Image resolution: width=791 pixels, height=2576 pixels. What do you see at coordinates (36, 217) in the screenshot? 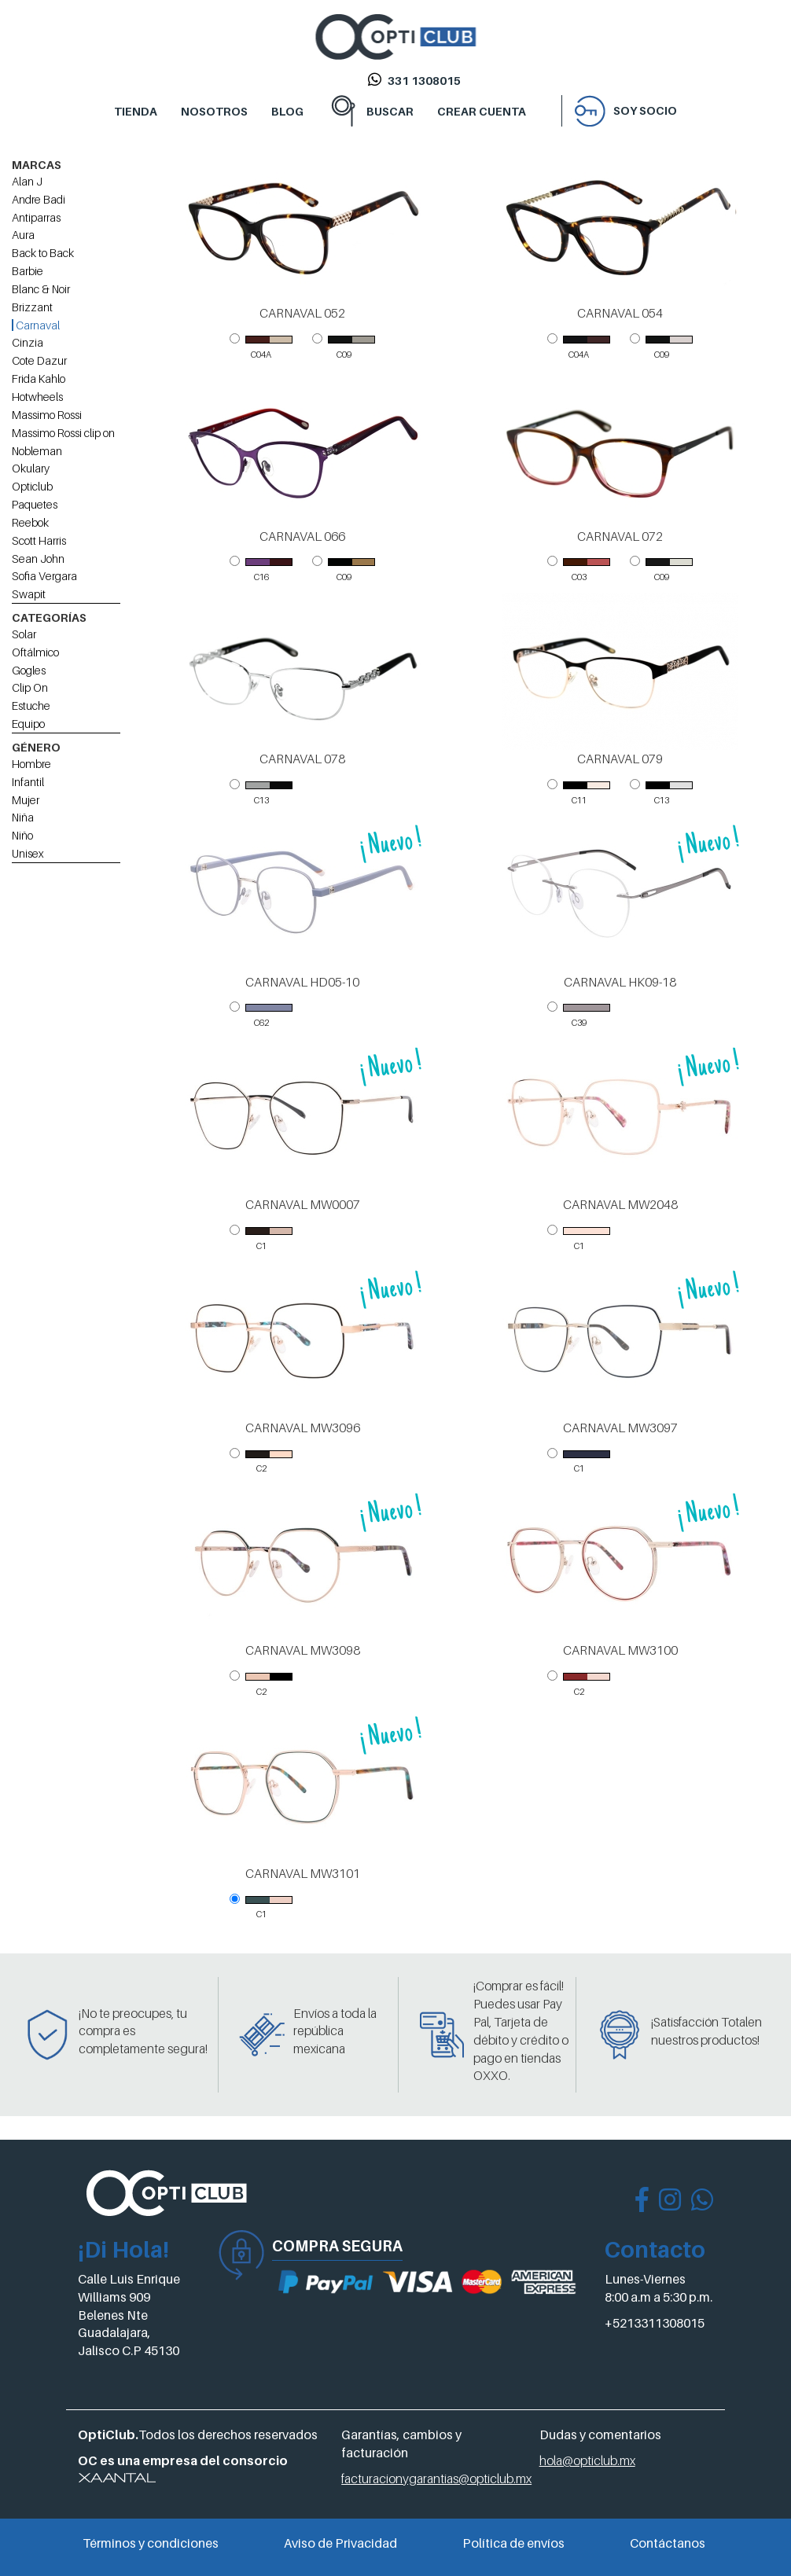
I see `Antiparras` at bounding box center [36, 217].